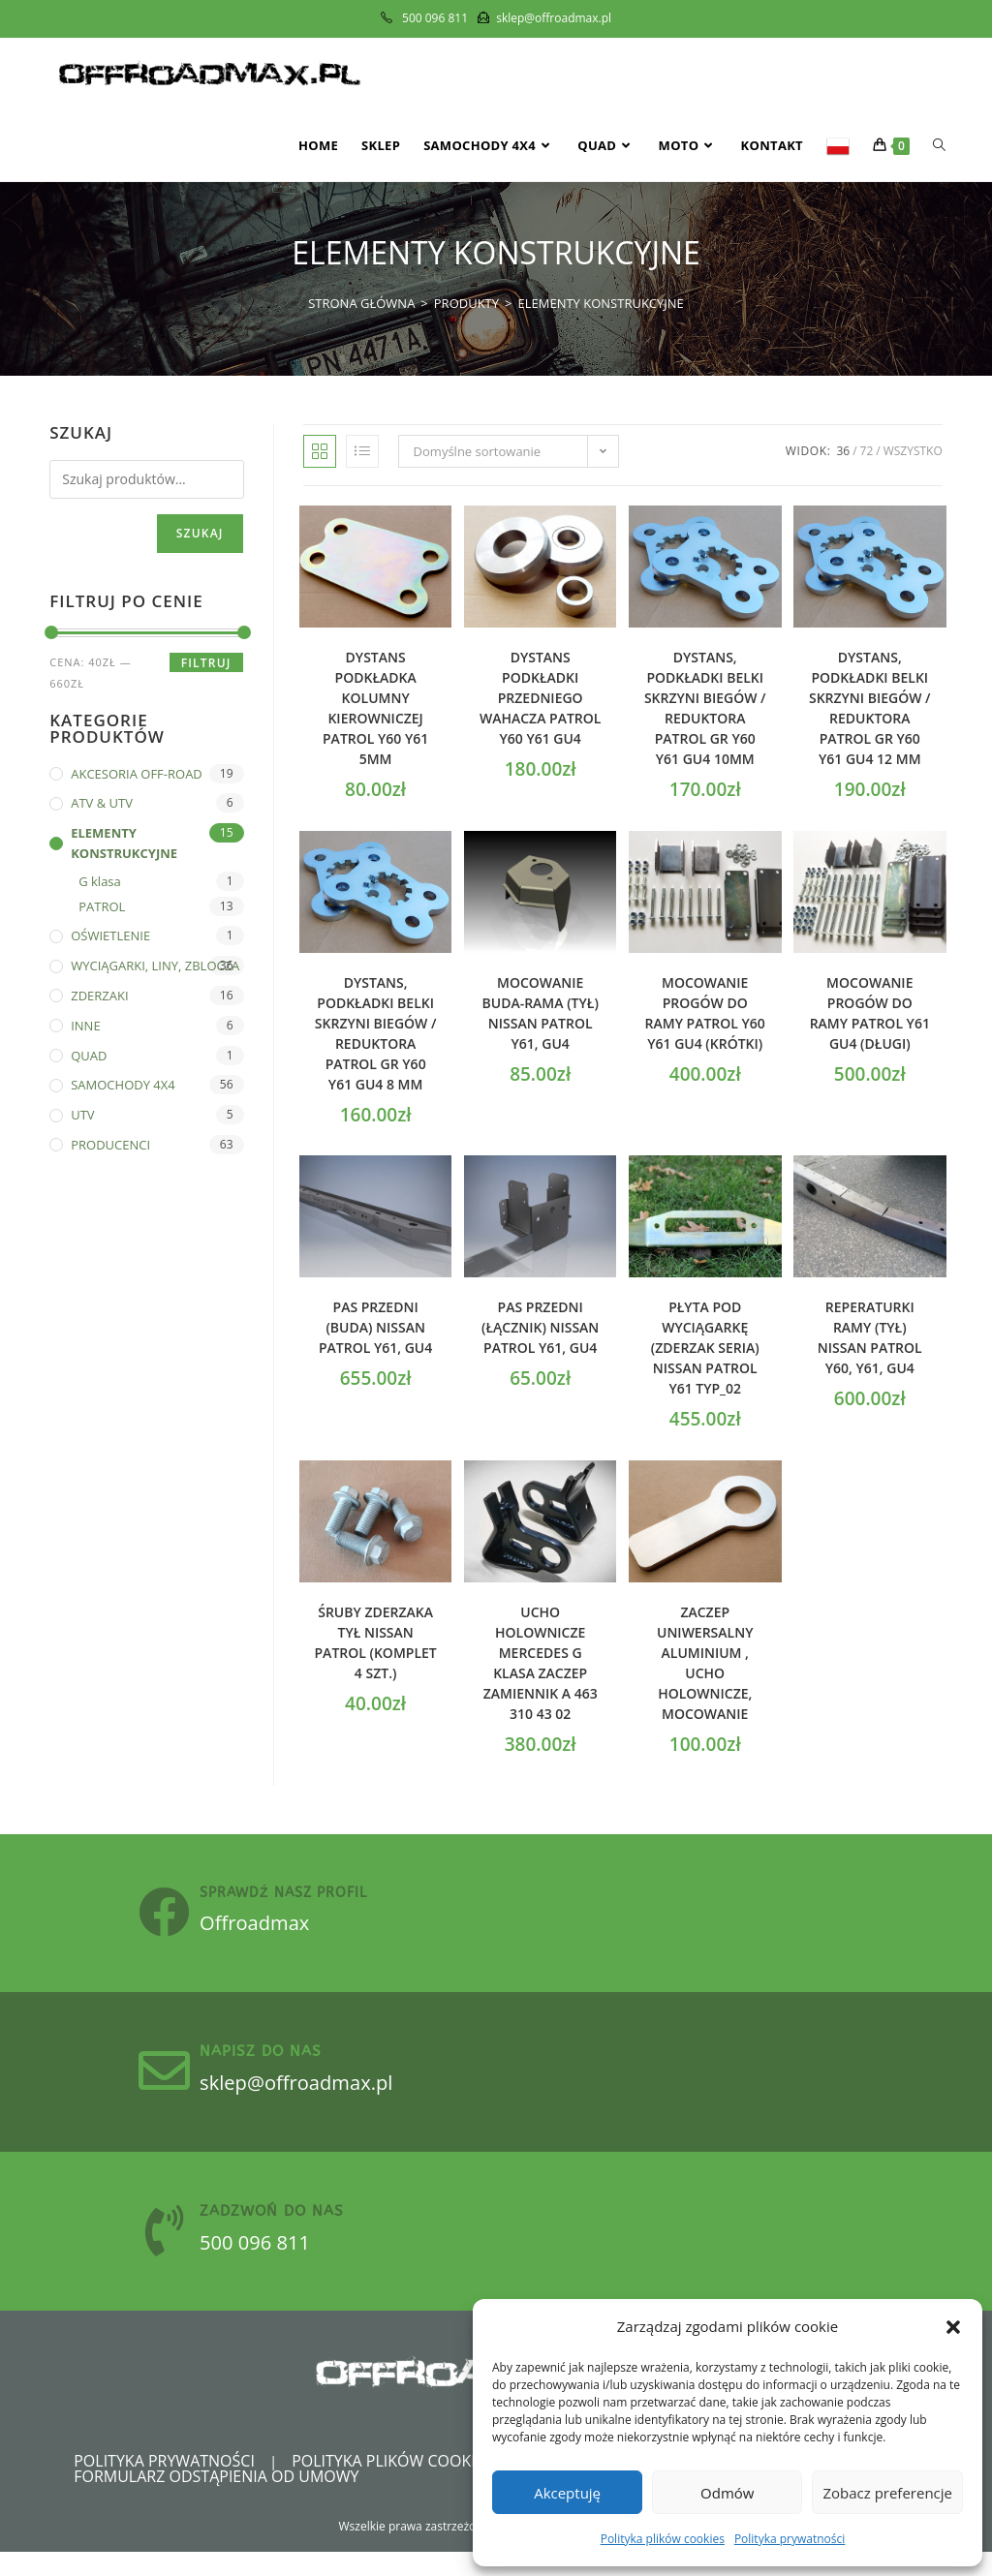  What do you see at coordinates (85, 1025) in the screenshot?
I see `INNE` at bounding box center [85, 1025].